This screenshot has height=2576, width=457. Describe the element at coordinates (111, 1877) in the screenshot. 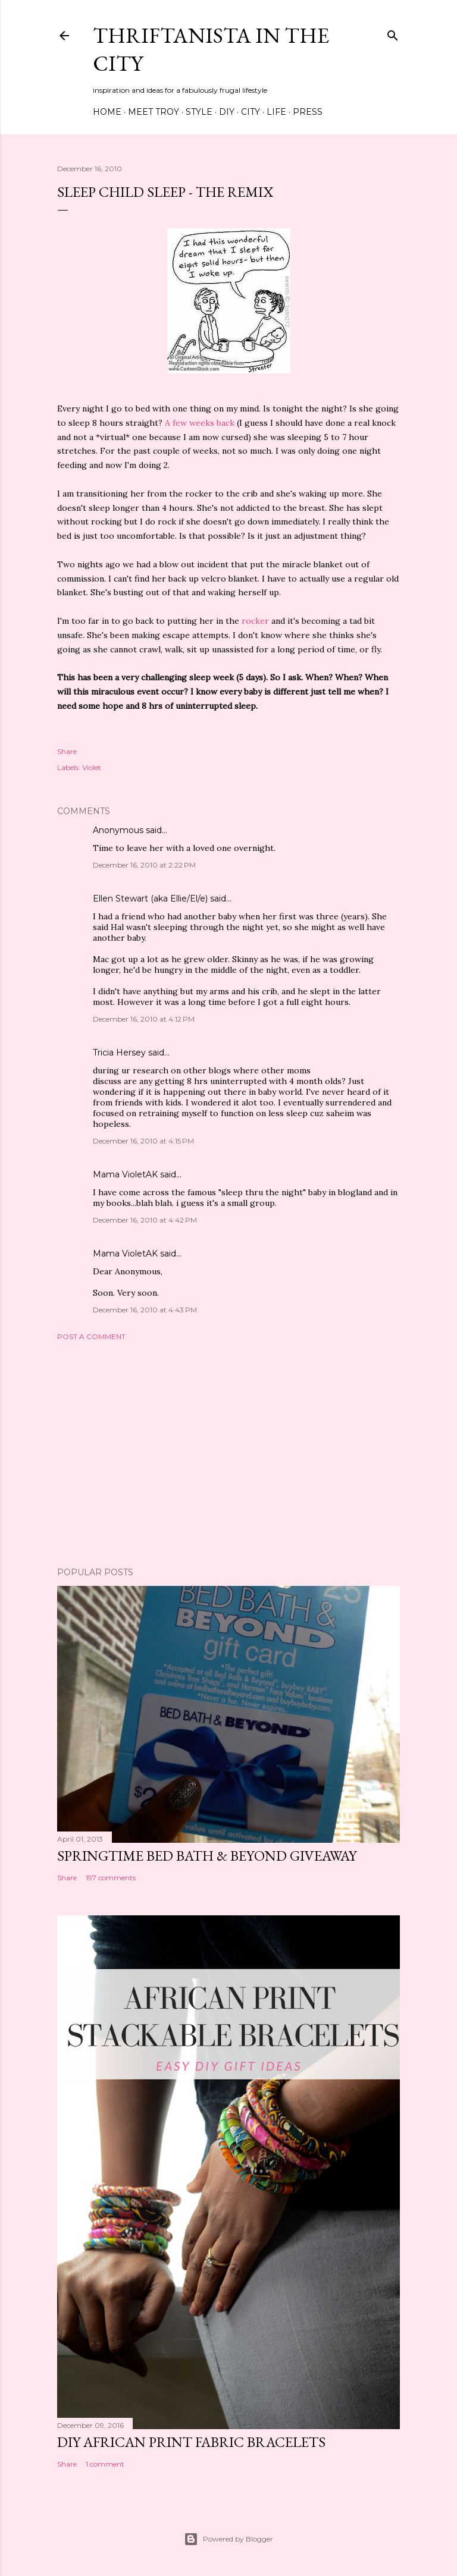

I see `197 comments` at that location.